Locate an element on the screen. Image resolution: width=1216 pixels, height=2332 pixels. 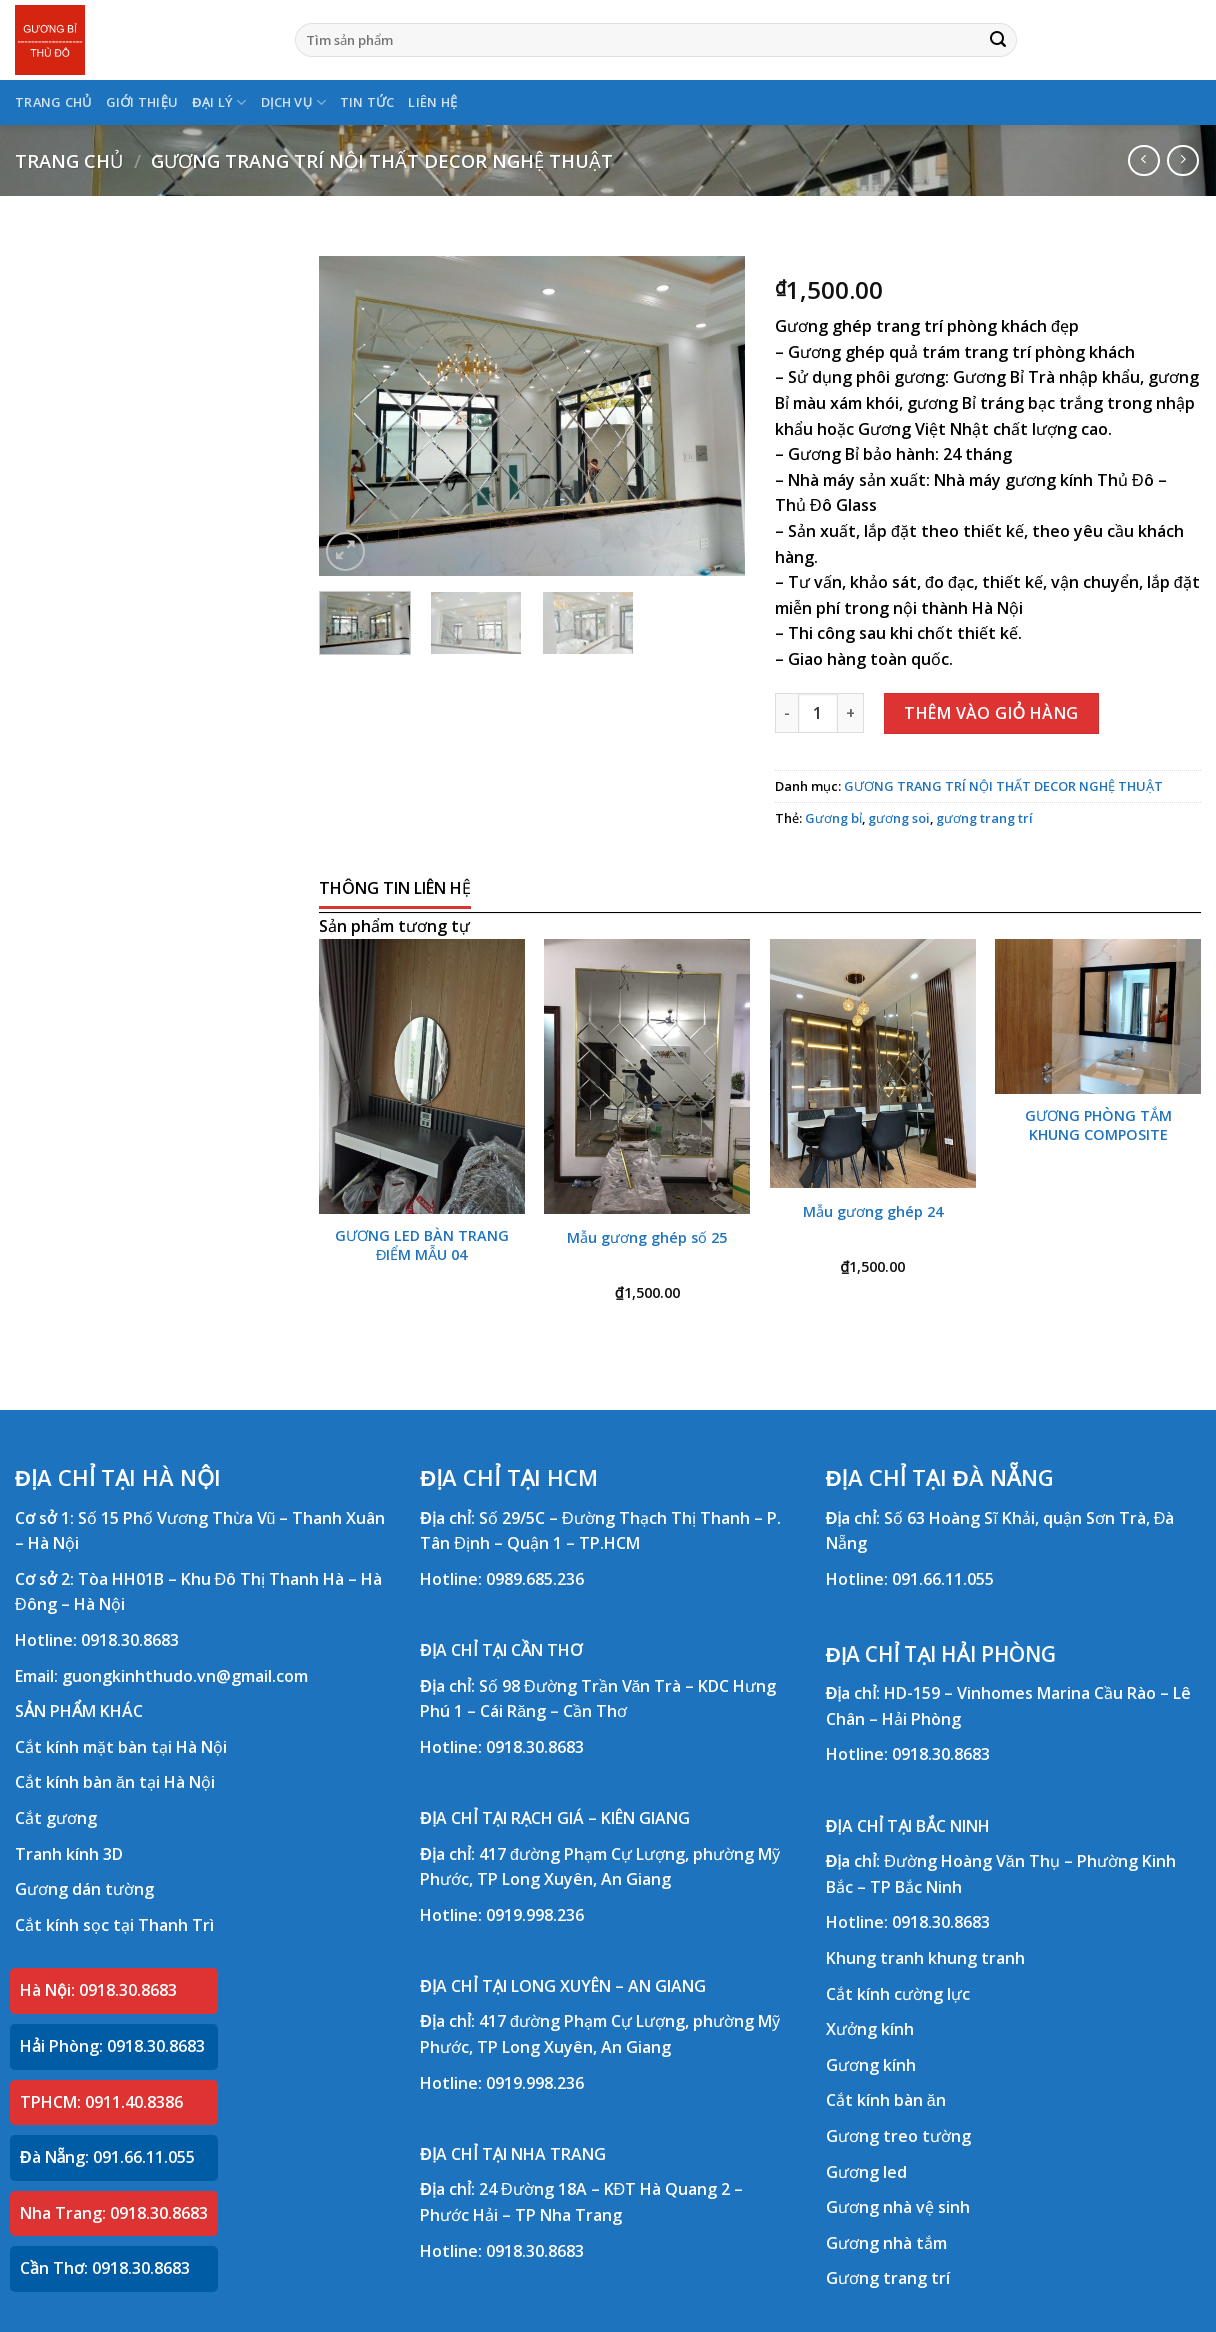
Cắt kính sọc tại Thanh Trì is located at coordinates (114, 1925).